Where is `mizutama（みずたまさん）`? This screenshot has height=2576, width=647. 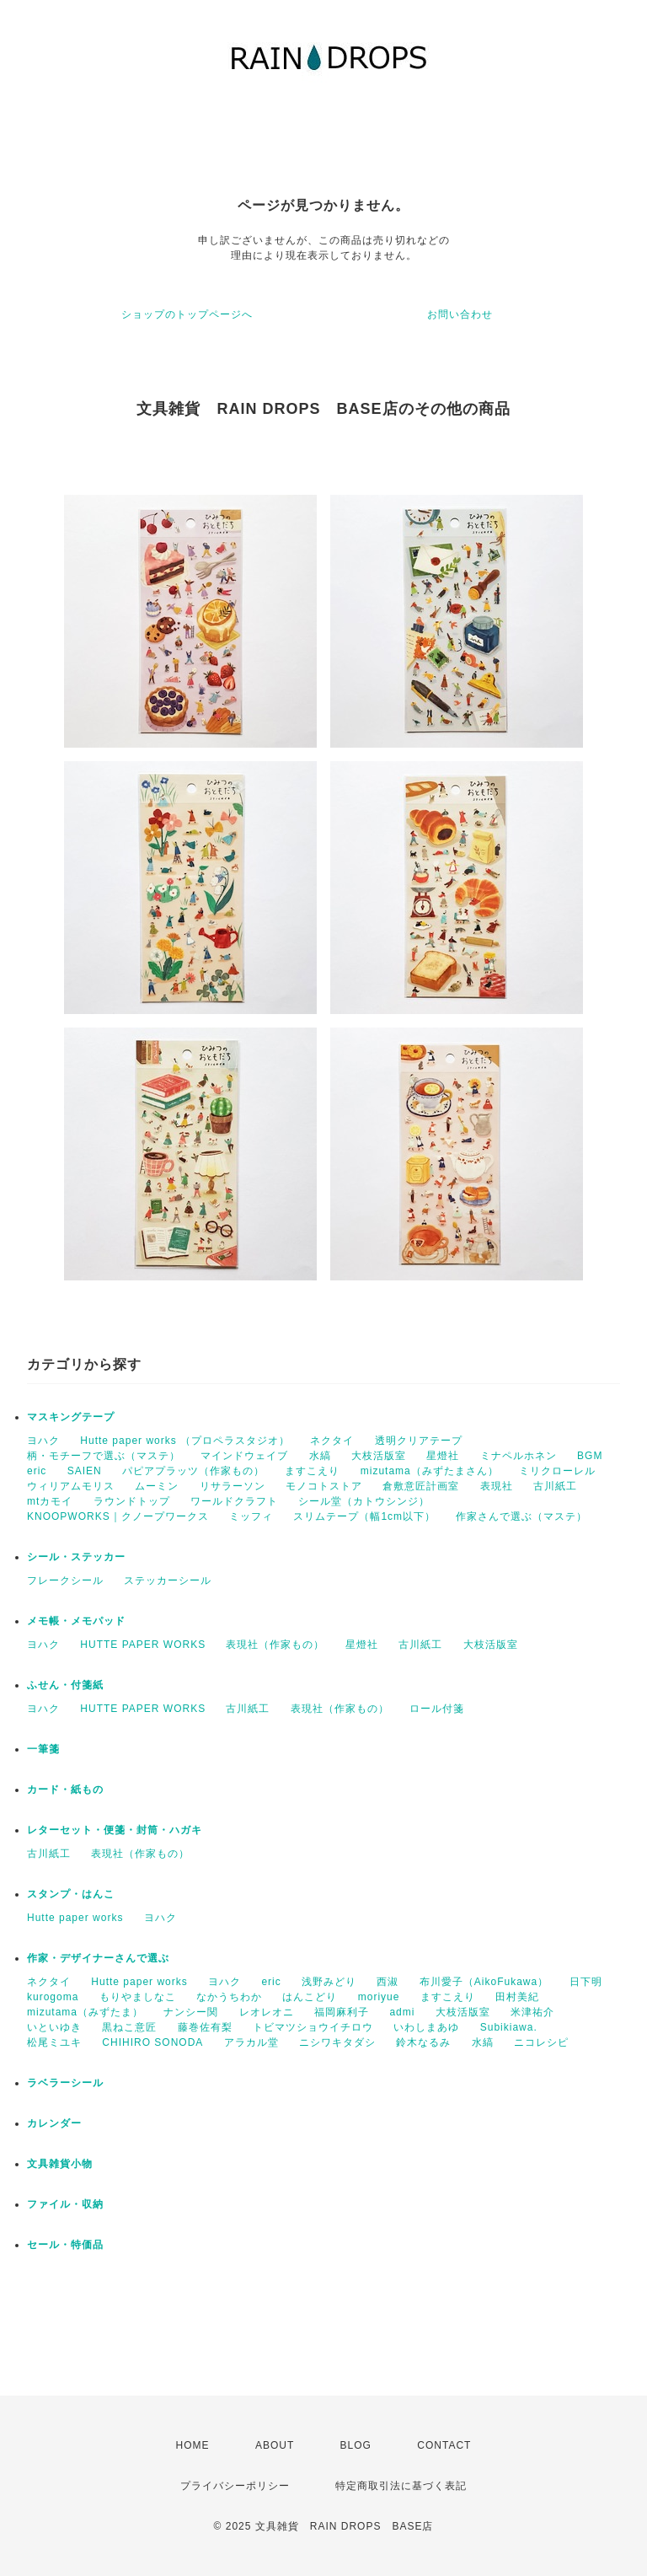 mizutama（みずたまさん） is located at coordinates (430, 1471).